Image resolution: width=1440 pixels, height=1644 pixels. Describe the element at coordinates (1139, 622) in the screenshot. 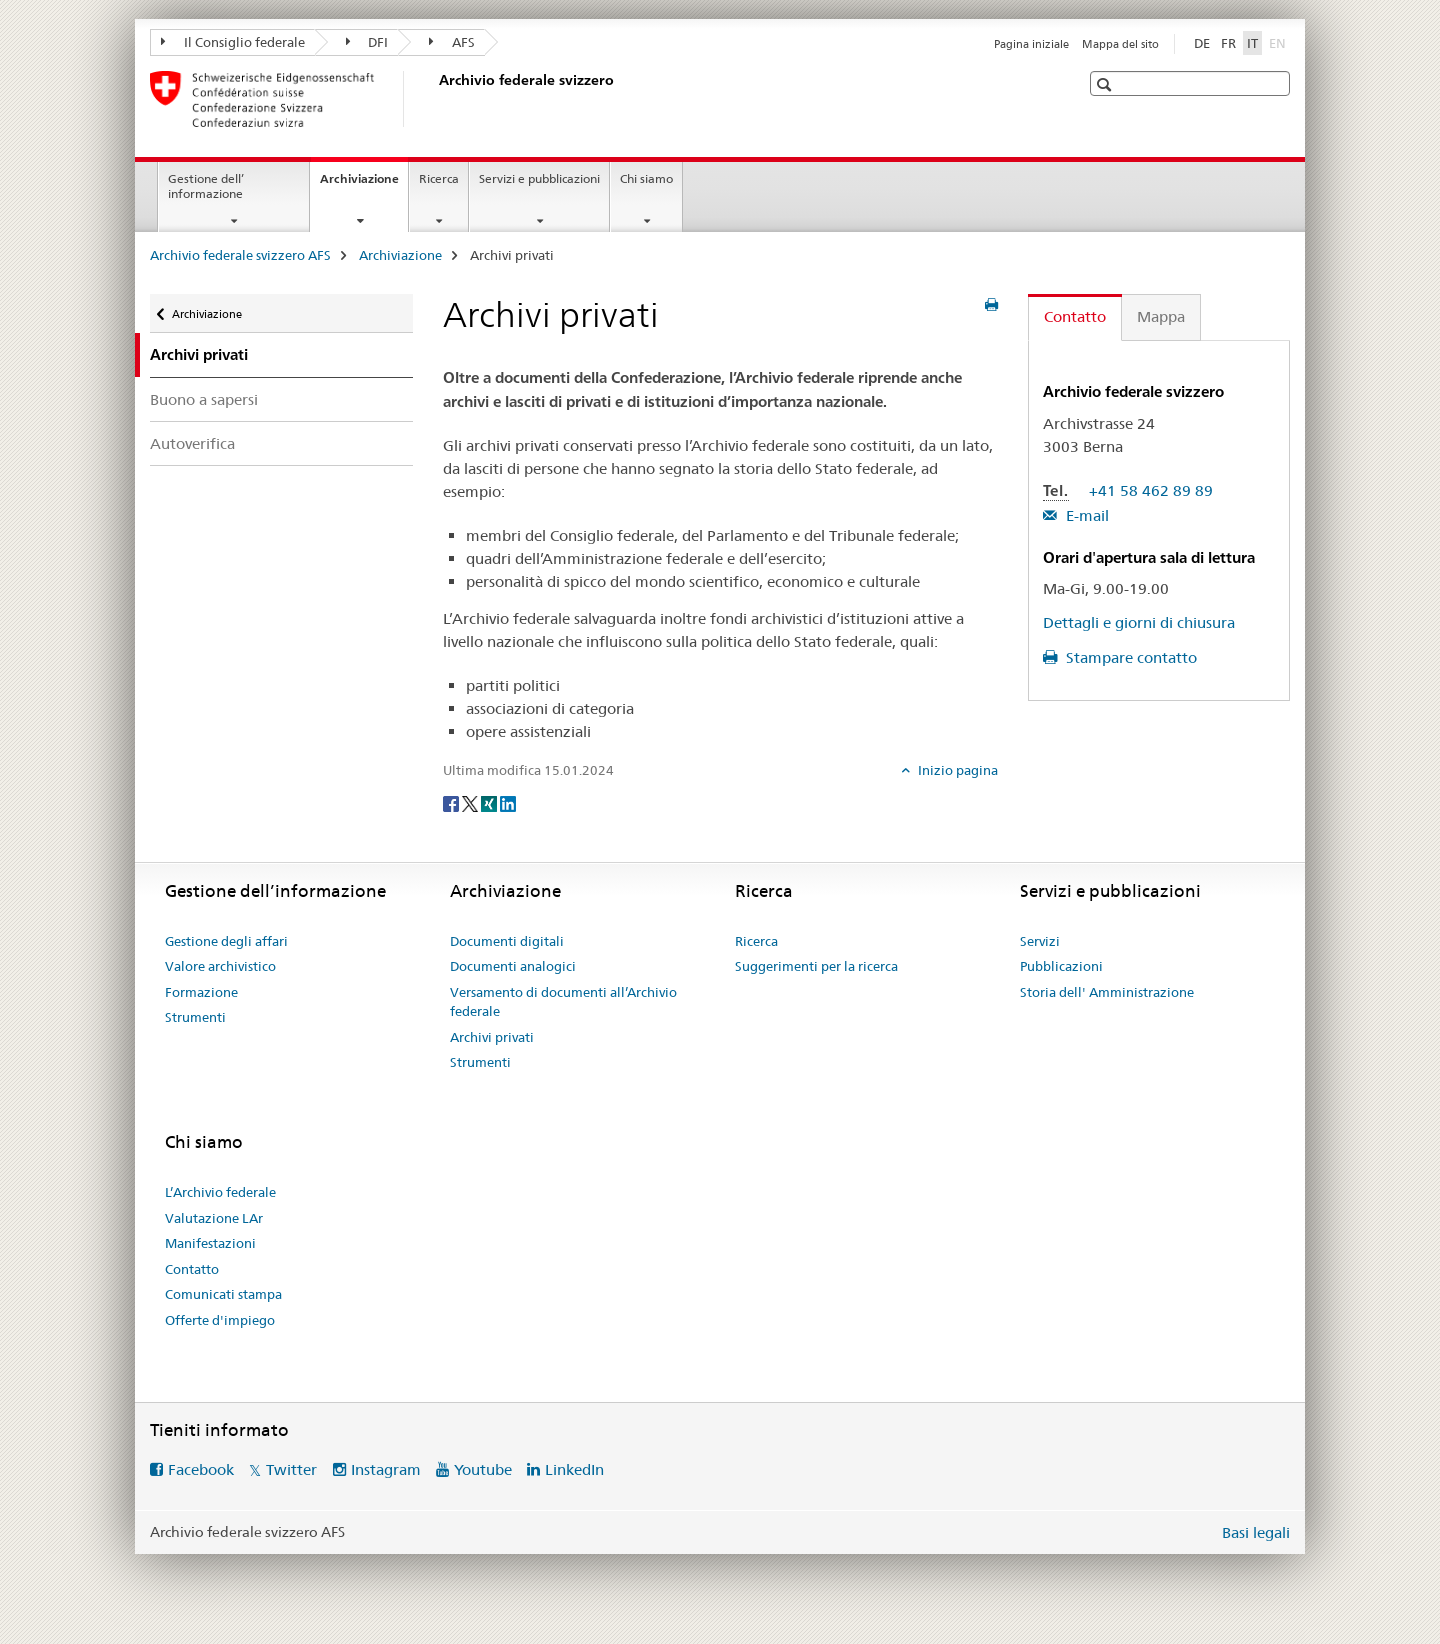

I see `Dettagli e giorni di chiusura` at that location.